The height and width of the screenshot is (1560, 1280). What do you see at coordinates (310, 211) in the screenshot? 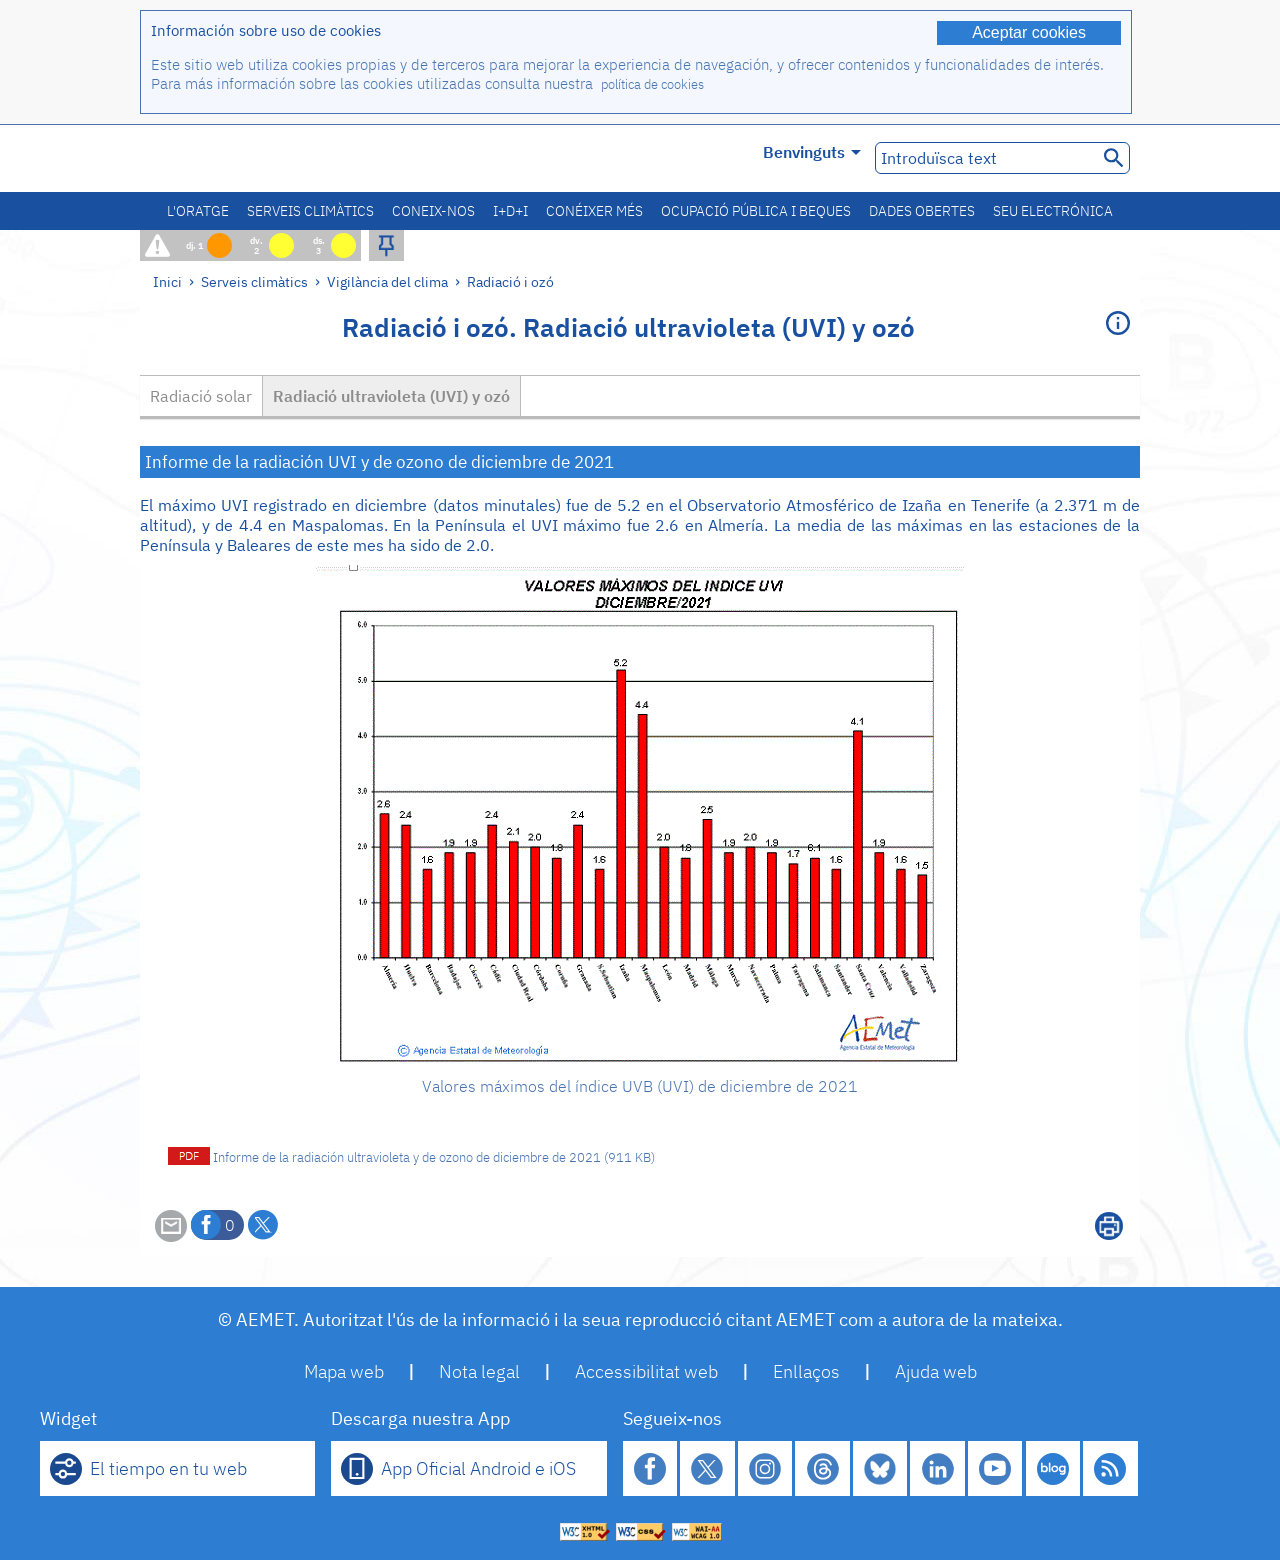
I see `Serveis climàtics` at bounding box center [310, 211].